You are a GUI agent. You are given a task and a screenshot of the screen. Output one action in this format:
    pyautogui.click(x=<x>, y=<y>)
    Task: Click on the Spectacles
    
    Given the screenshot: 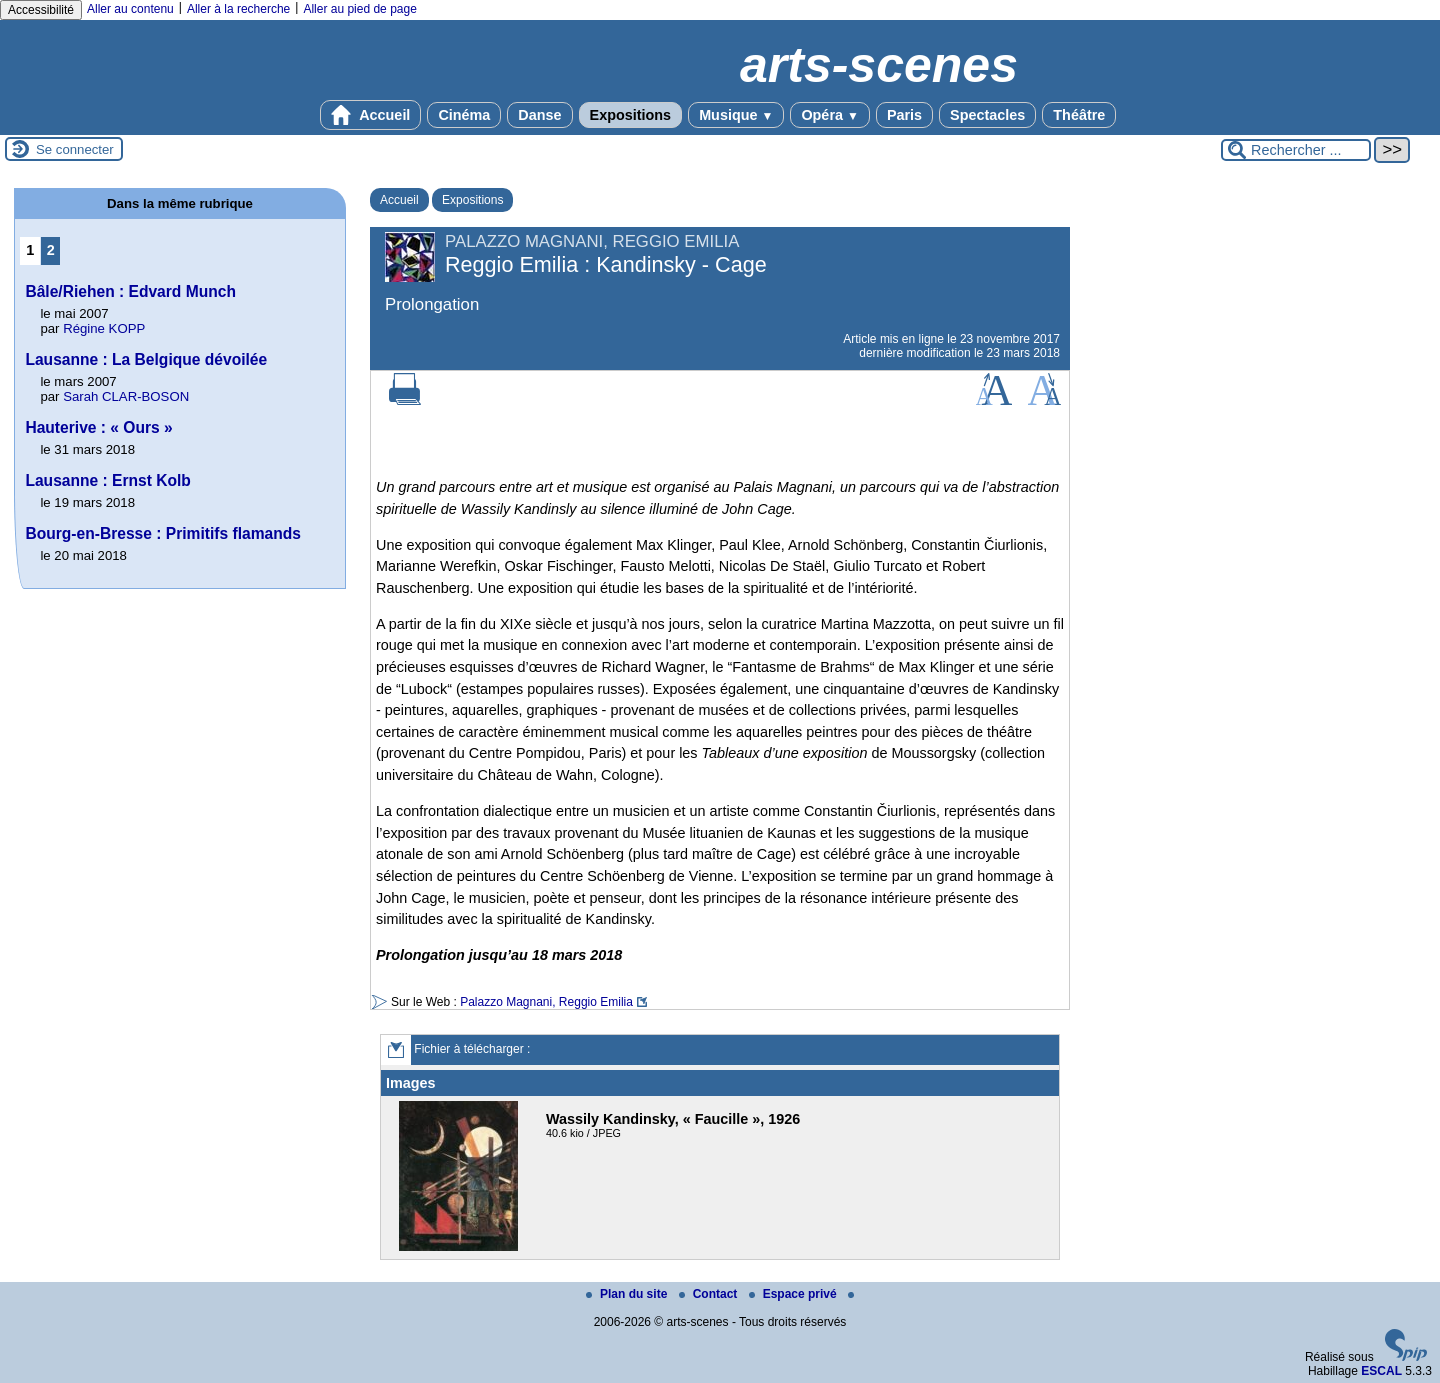 What is the action you would take?
    pyautogui.click(x=987, y=115)
    